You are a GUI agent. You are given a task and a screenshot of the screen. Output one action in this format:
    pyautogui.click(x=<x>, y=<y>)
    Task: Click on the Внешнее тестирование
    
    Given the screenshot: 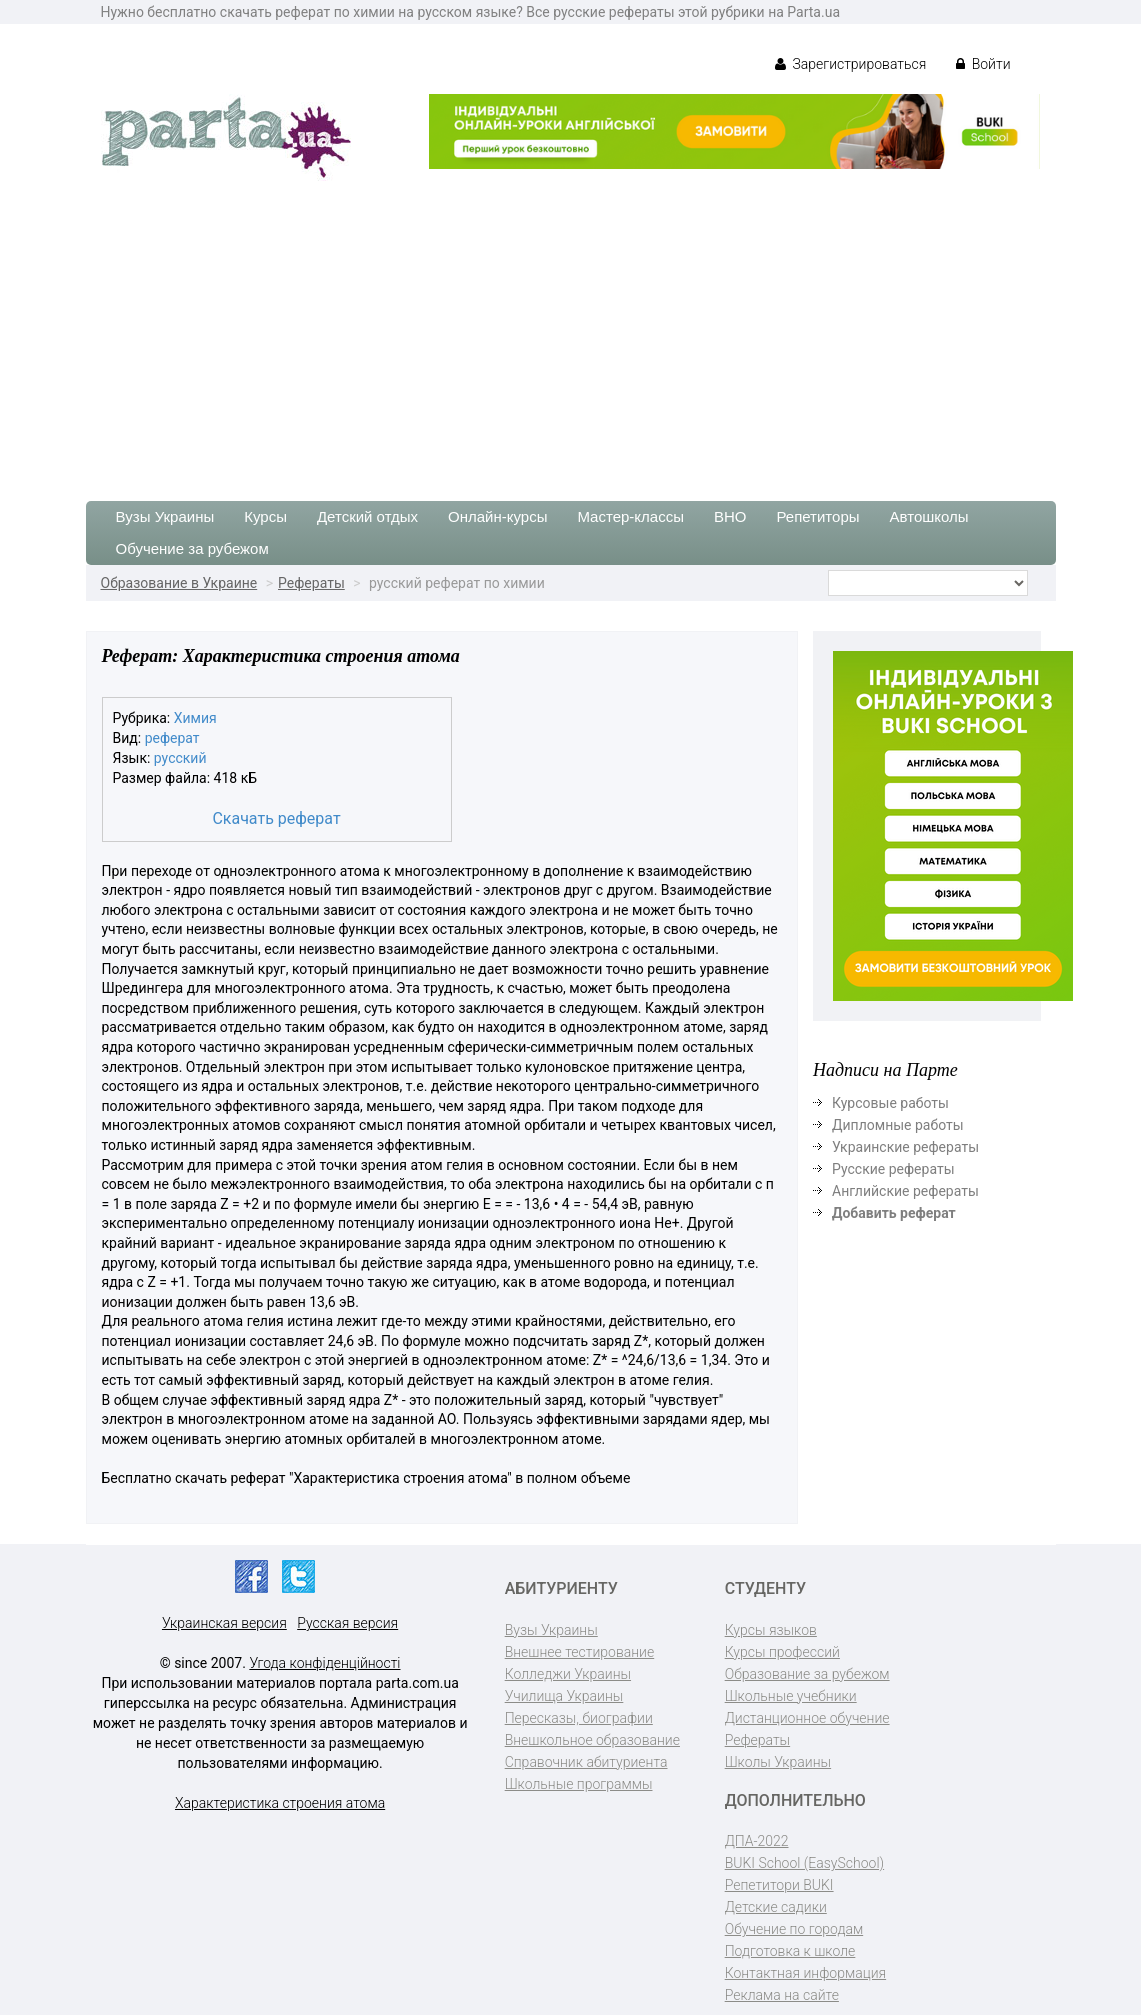 What is the action you would take?
    pyautogui.click(x=580, y=1652)
    